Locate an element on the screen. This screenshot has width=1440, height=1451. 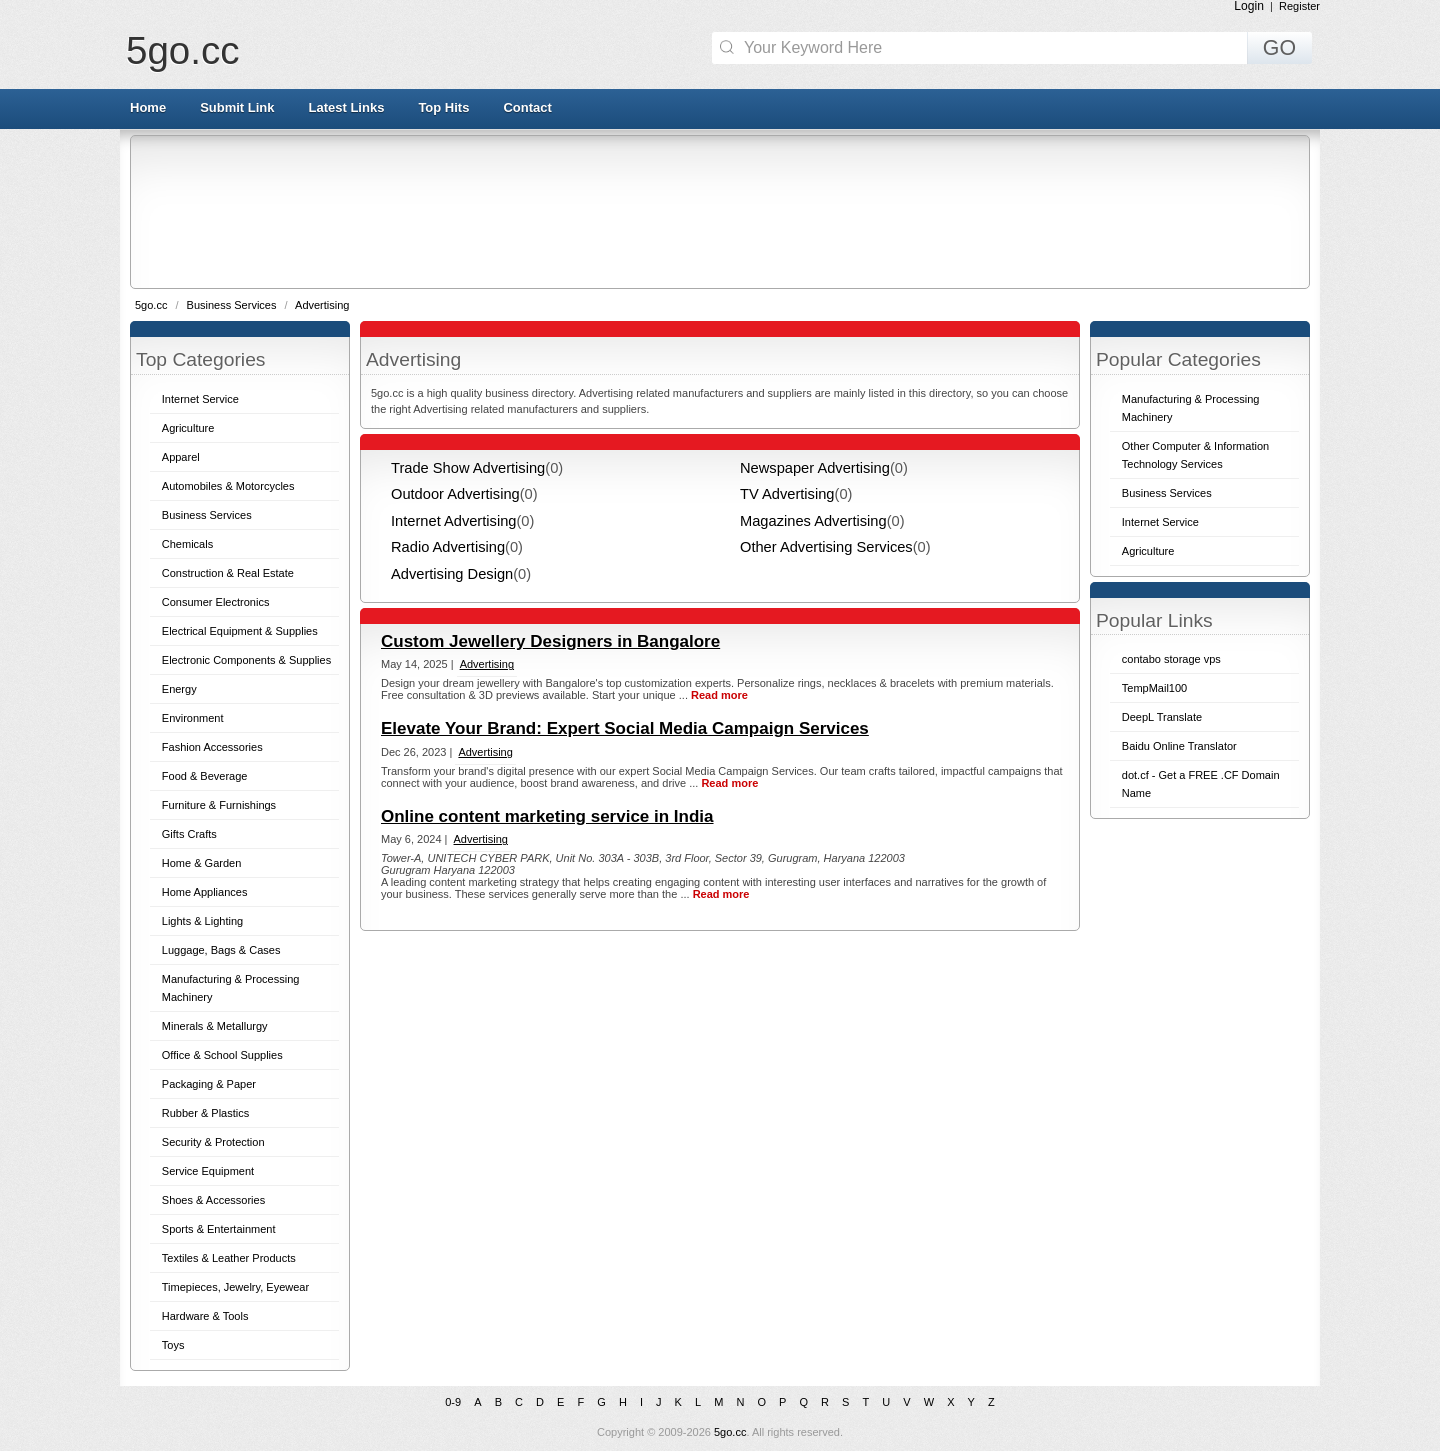
Sports & Entertainment is located at coordinates (219, 1229).